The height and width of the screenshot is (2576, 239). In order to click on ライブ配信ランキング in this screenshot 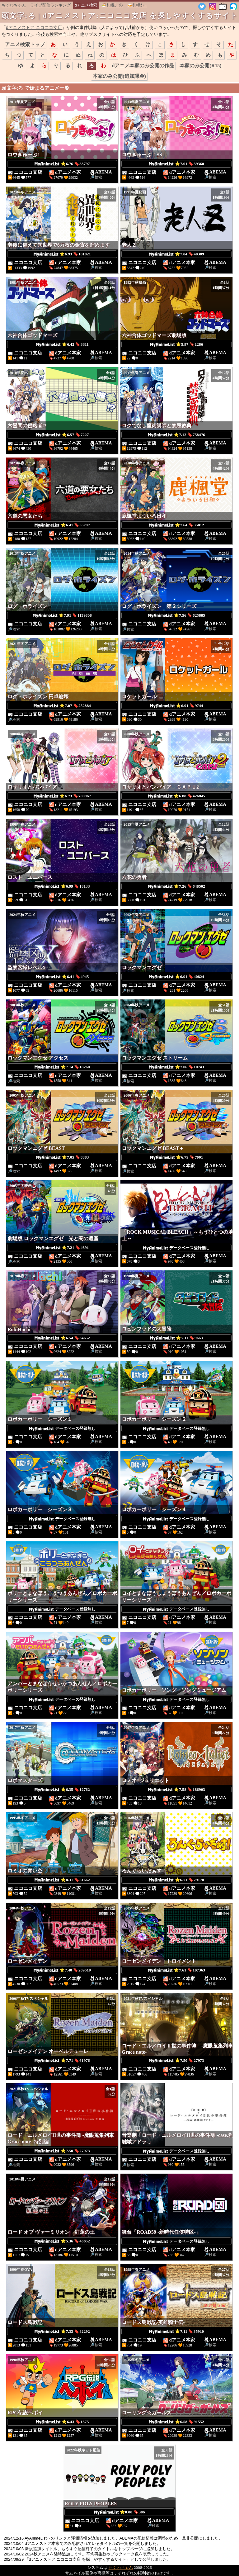, I will do `click(50, 5)`.